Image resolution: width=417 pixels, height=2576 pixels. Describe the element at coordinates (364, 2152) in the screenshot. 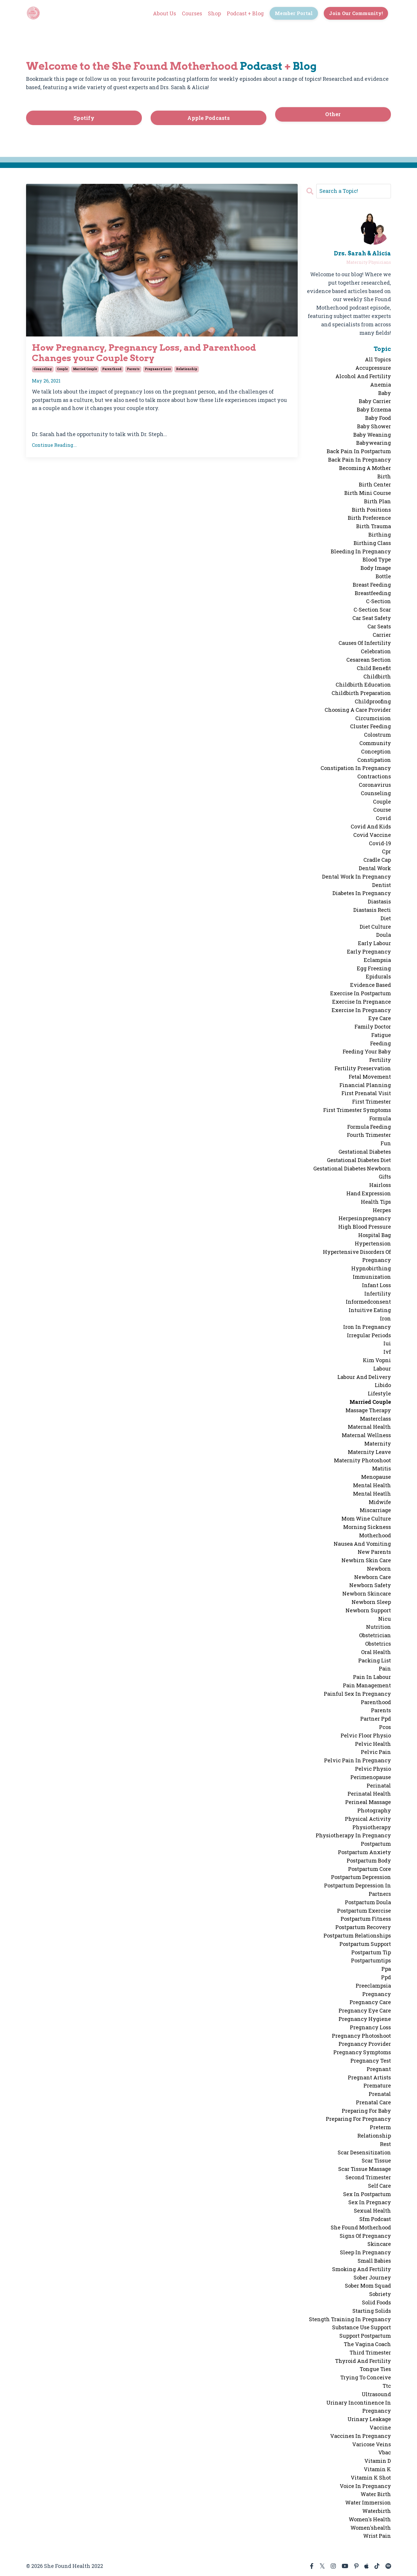

I see `scar desensitization` at that location.